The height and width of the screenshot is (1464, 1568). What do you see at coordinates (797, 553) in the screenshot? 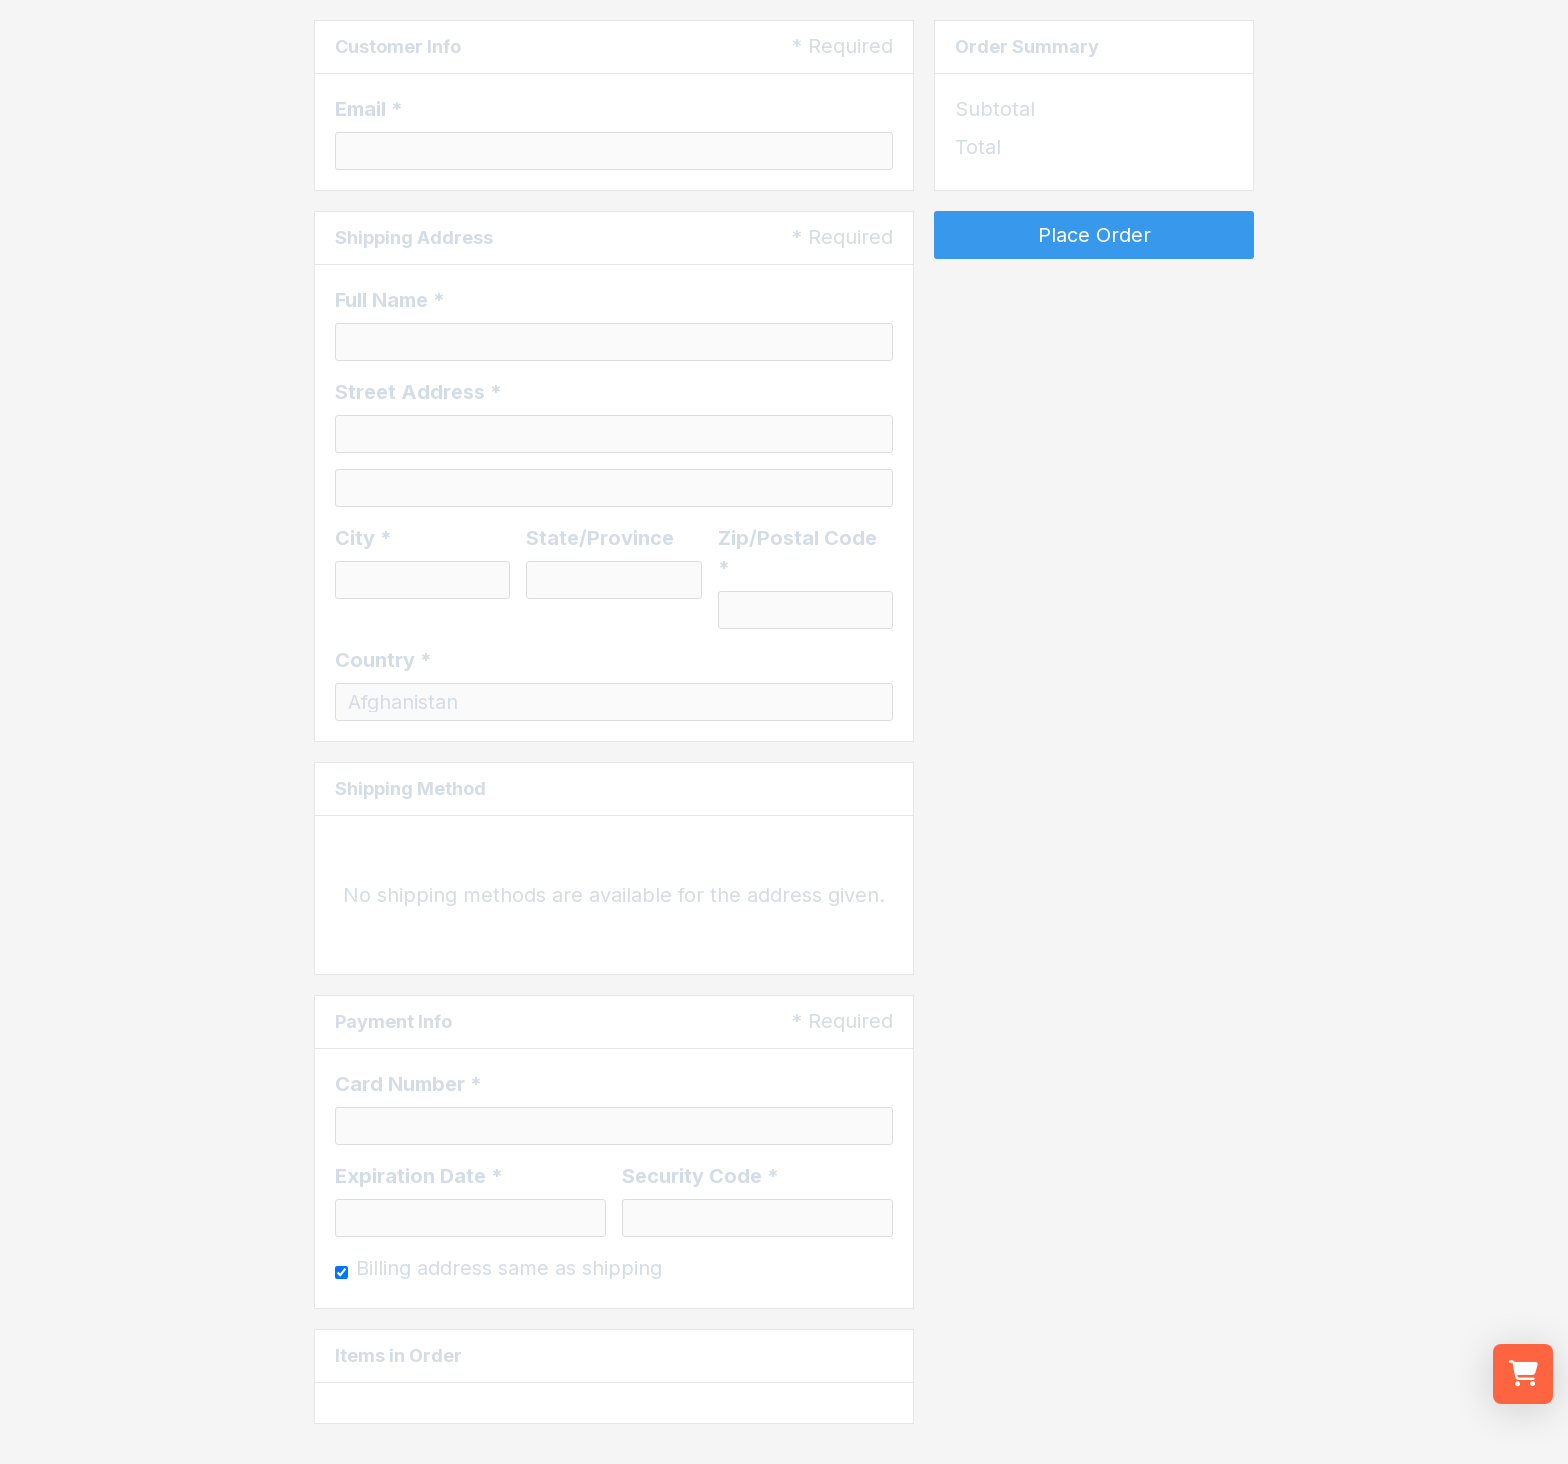
I see `Zip/Postal Code *` at bounding box center [797, 553].